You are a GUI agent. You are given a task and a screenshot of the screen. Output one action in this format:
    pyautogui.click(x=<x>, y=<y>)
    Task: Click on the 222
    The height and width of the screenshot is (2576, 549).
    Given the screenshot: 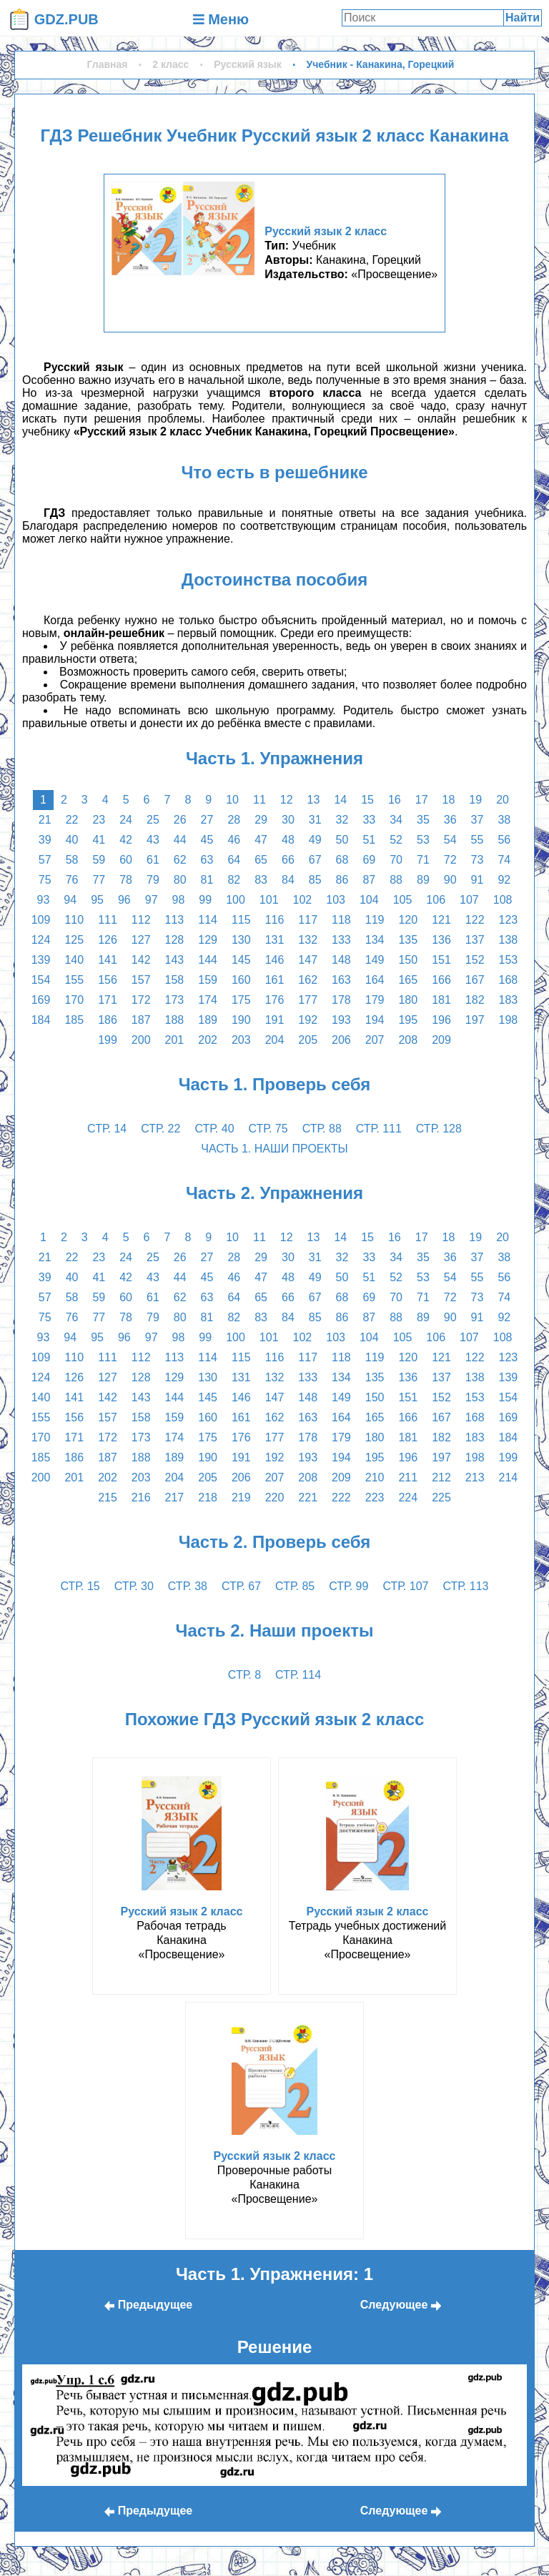 What is the action you would take?
    pyautogui.click(x=341, y=1497)
    